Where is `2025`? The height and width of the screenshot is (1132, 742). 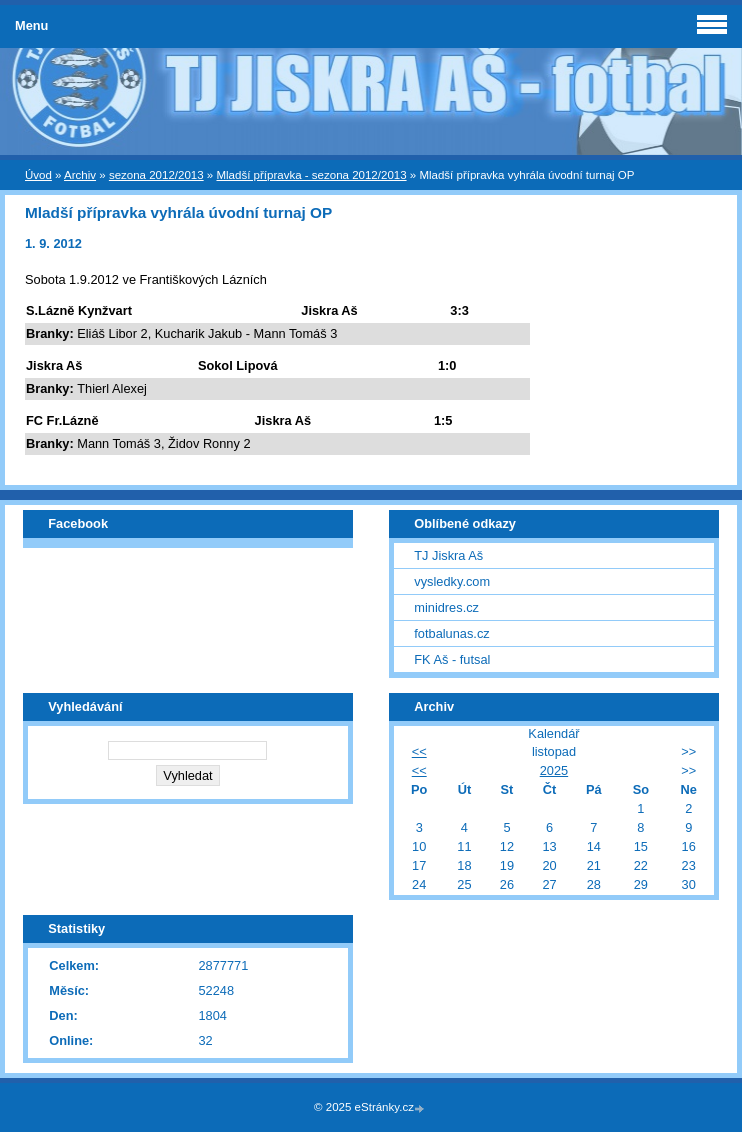 2025 is located at coordinates (554, 770).